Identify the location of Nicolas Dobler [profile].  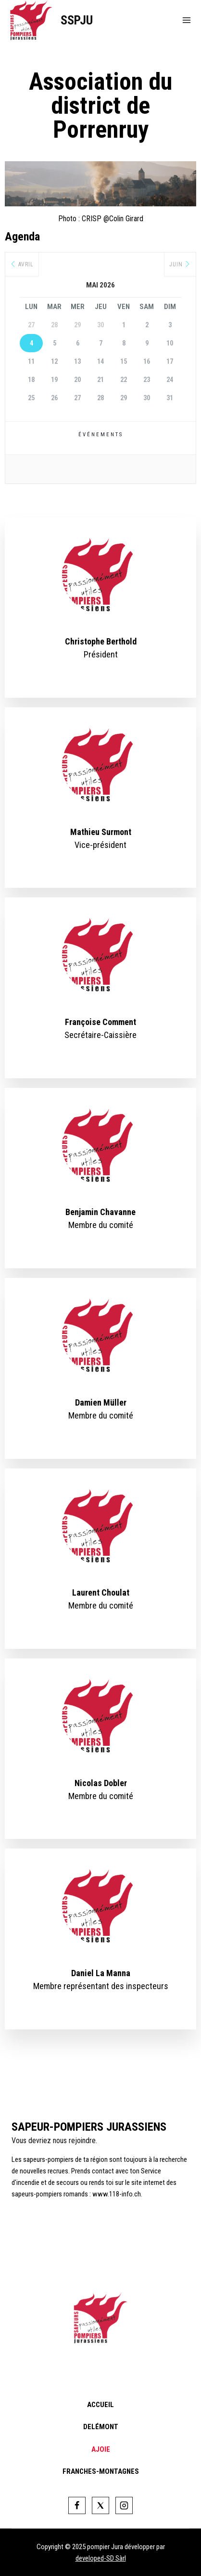
(101, 1783).